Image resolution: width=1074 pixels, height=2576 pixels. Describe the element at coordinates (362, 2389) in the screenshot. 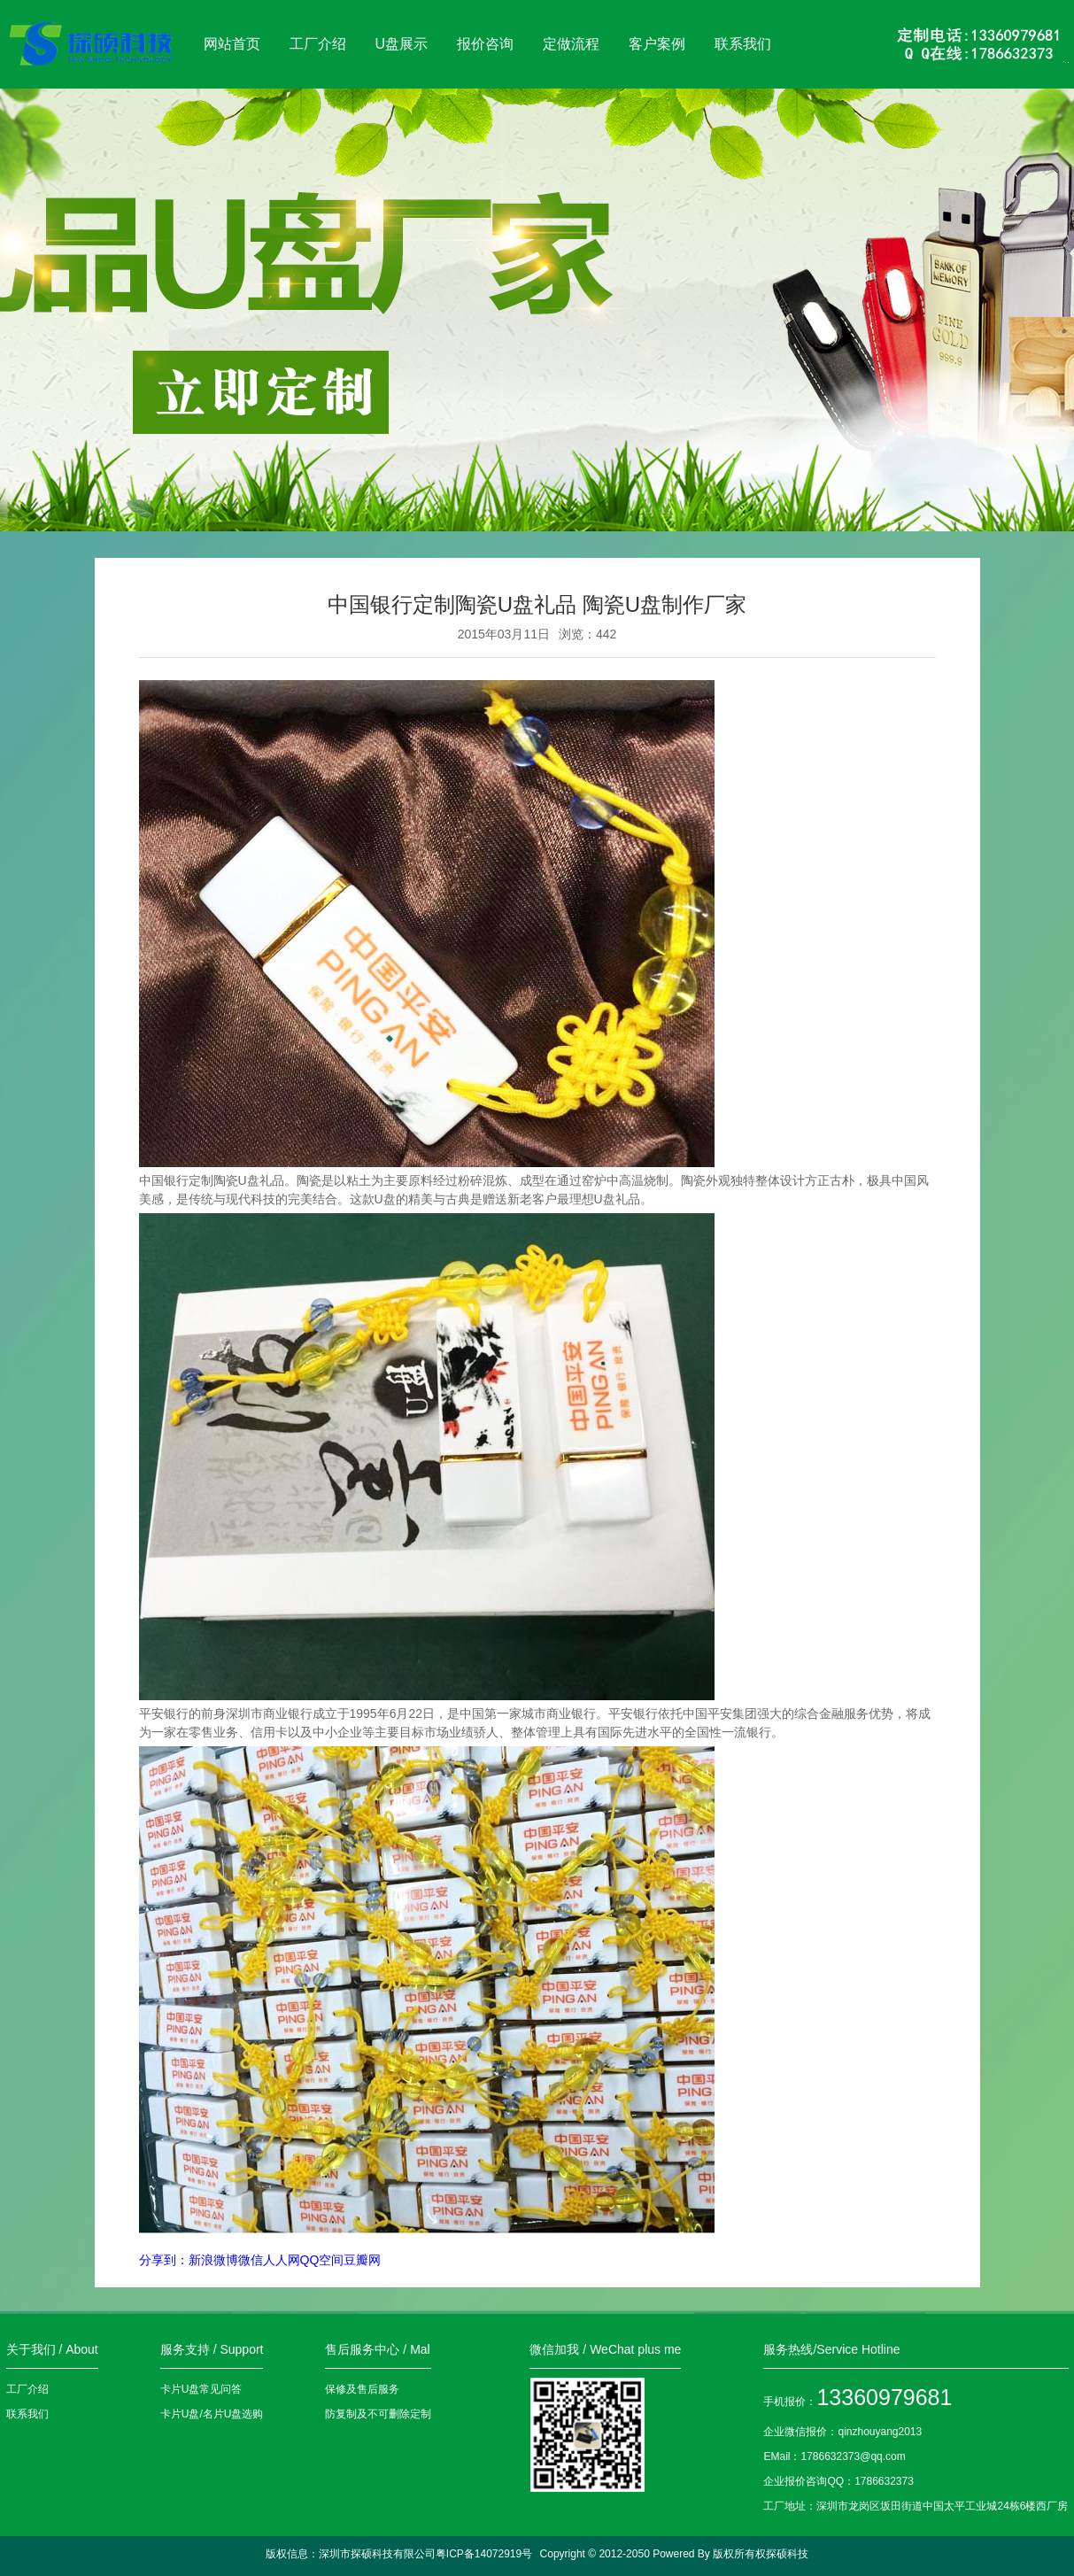

I see `保修及售后服务` at that location.